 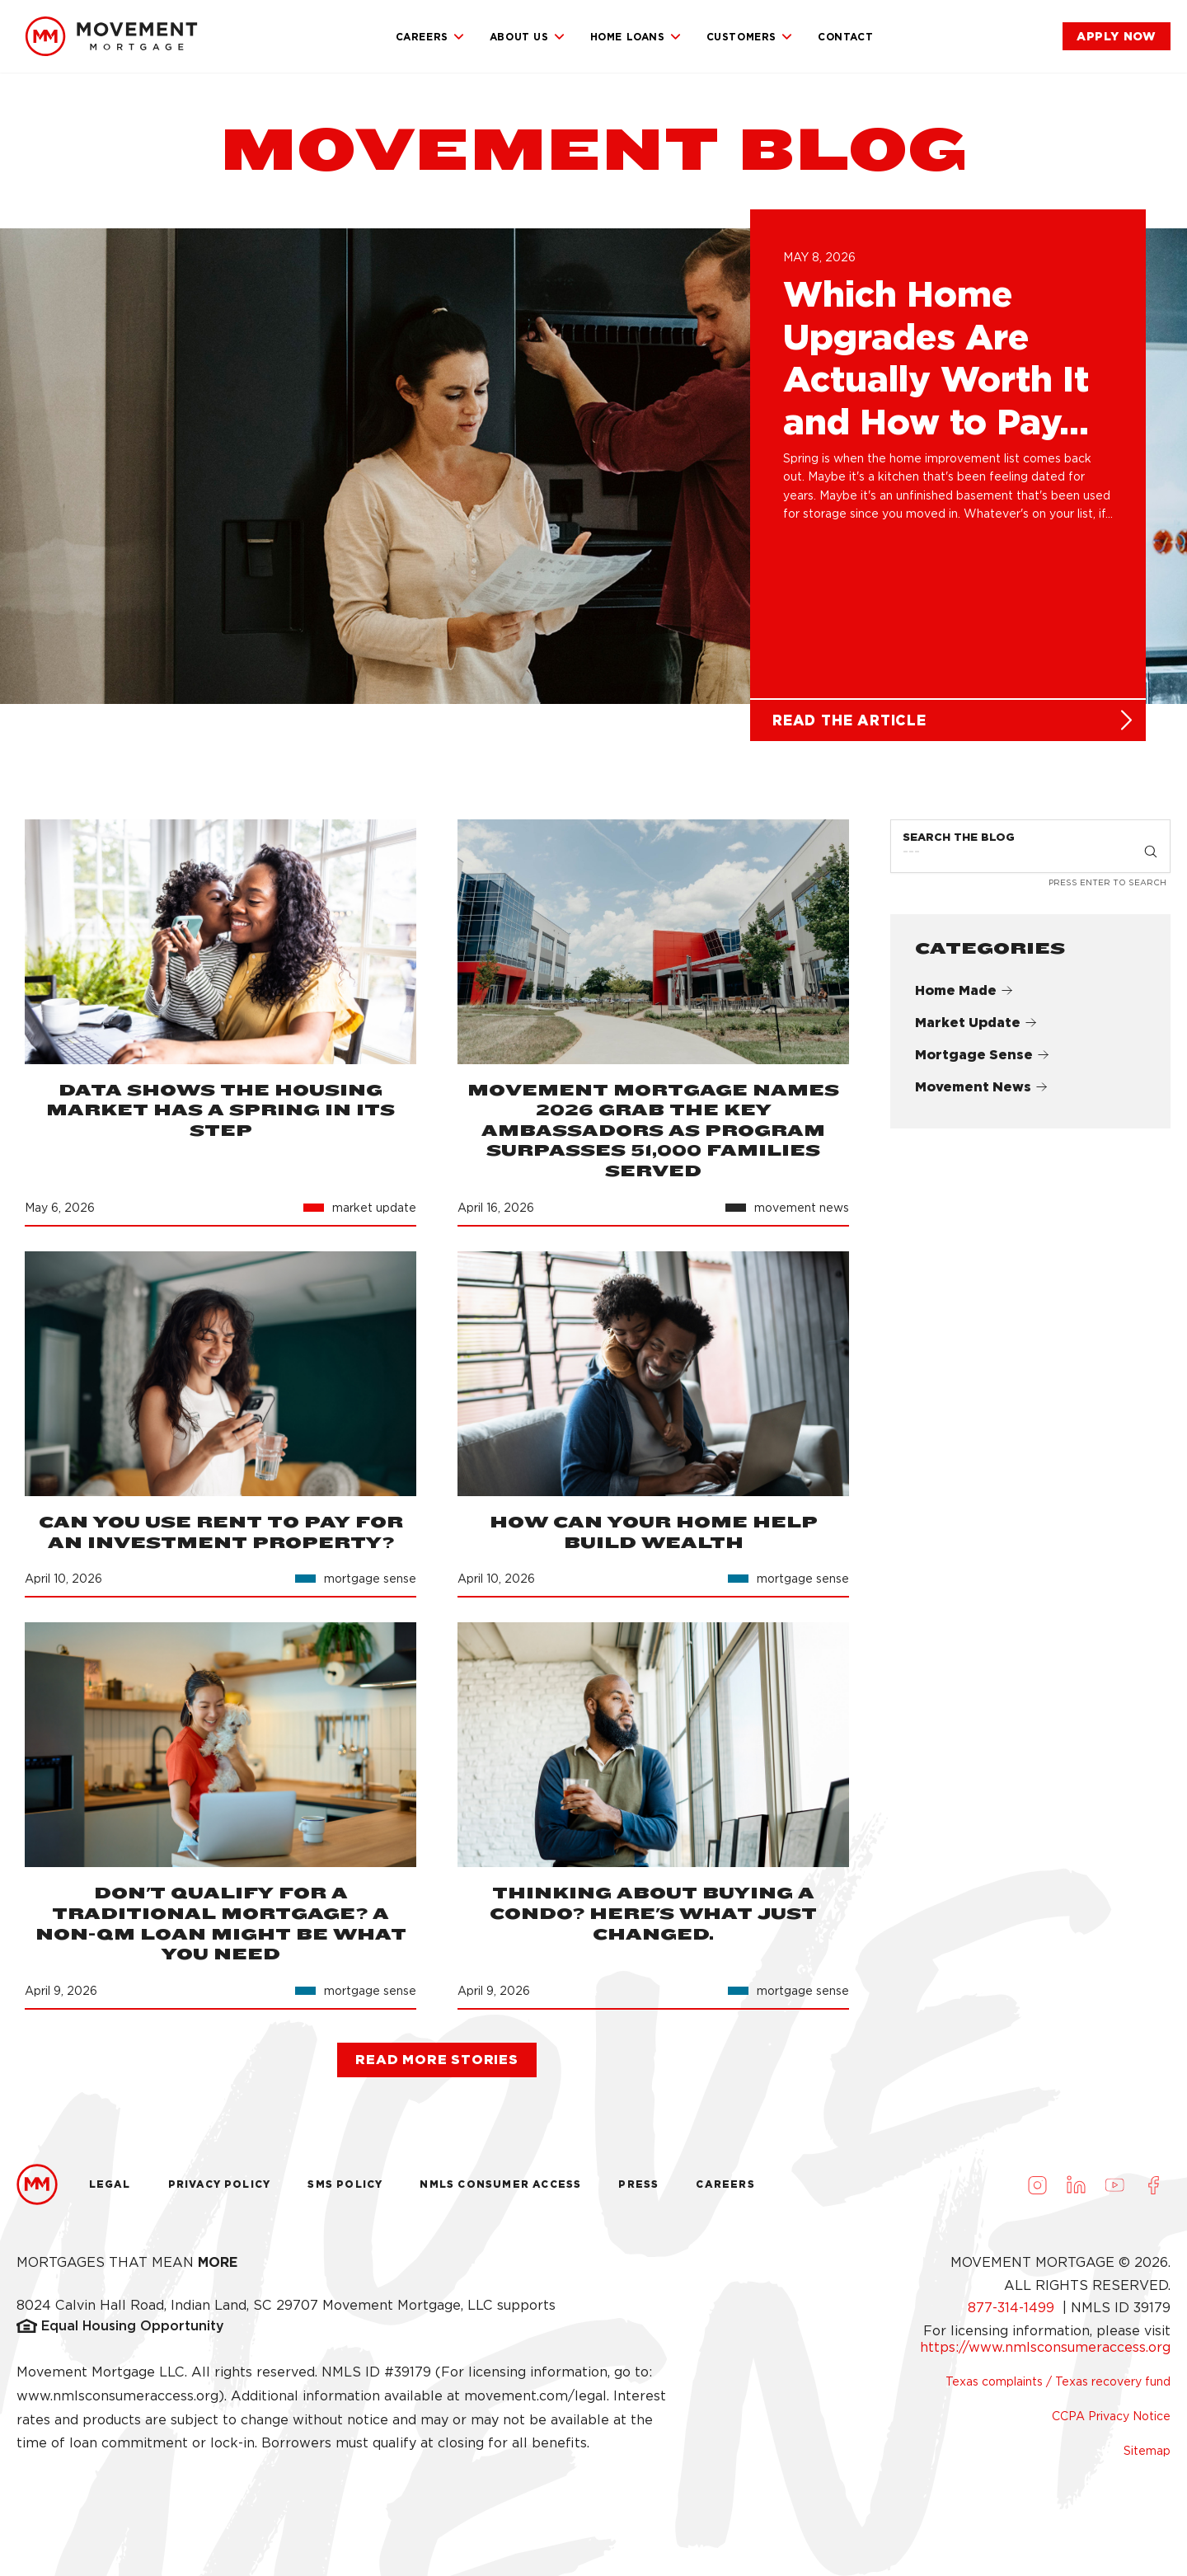 What do you see at coordinates (636, 37) in the screenshot?
I see `Home Loans [link]` at bounding box center [636, 37].